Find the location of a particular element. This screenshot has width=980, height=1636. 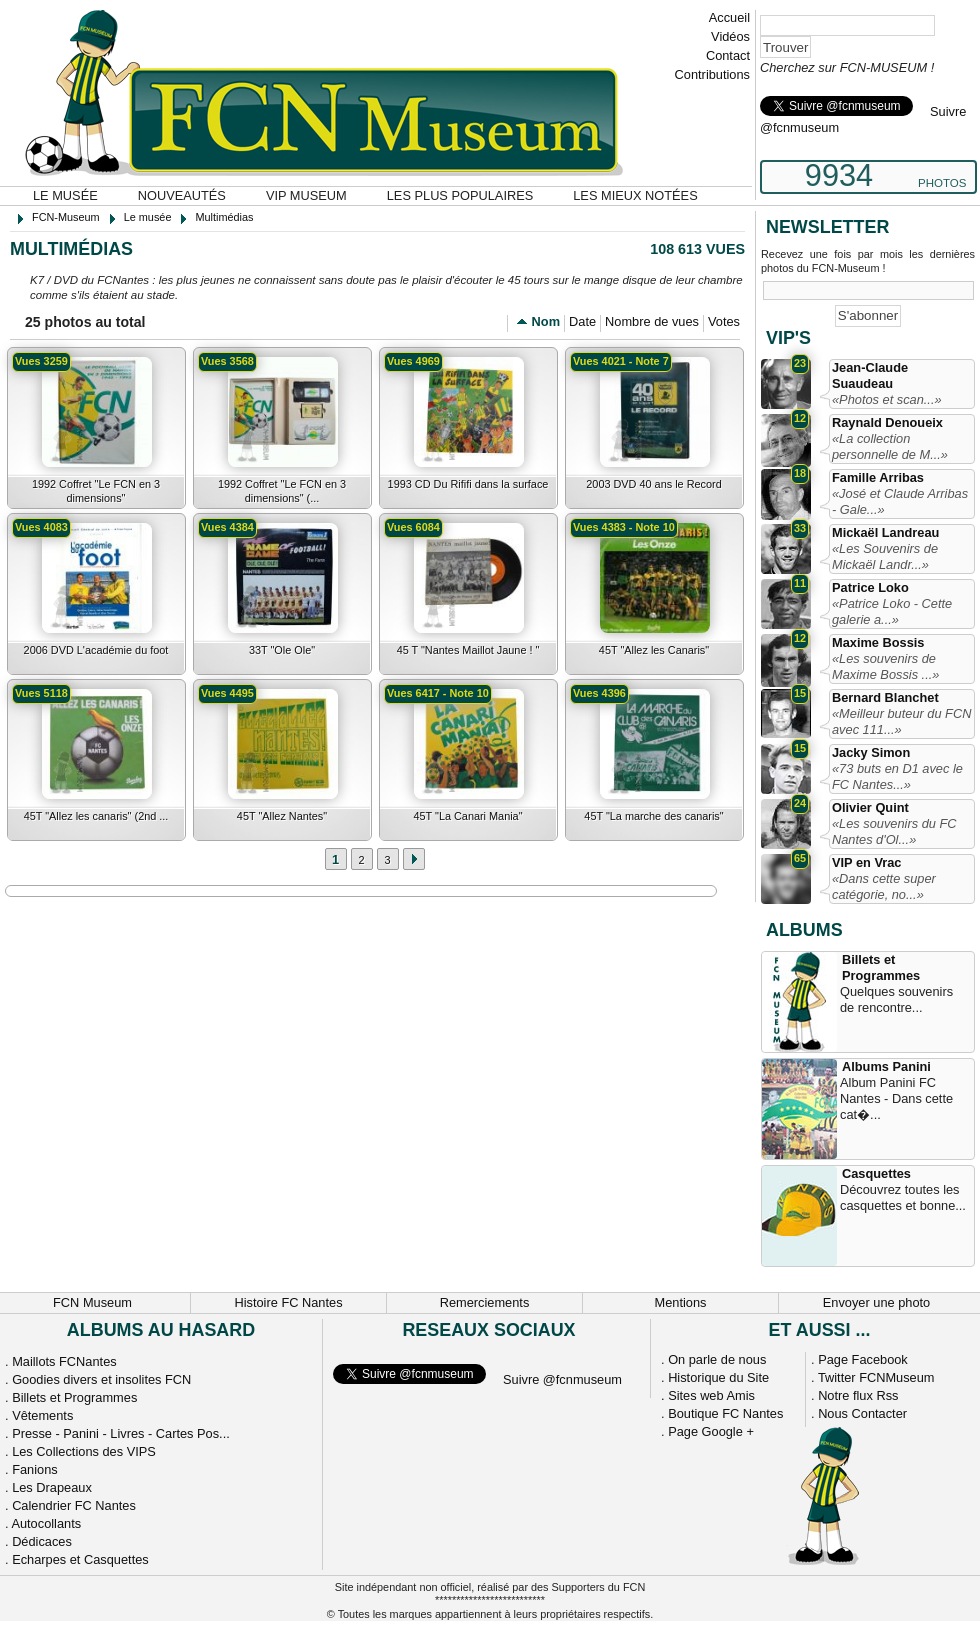

Contributions is located at coordinates (712, 74).